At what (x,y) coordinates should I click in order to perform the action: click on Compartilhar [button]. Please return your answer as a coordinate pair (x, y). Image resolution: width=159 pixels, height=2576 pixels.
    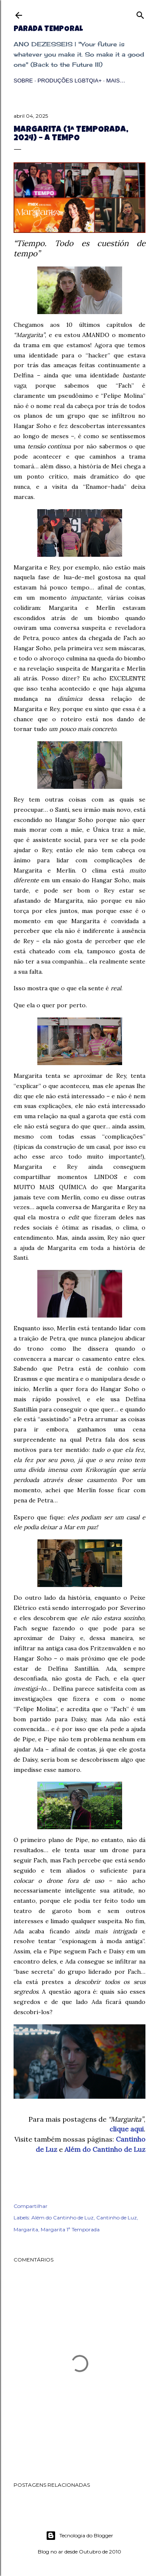
    Looking at the image, I should click on (30, 2206).